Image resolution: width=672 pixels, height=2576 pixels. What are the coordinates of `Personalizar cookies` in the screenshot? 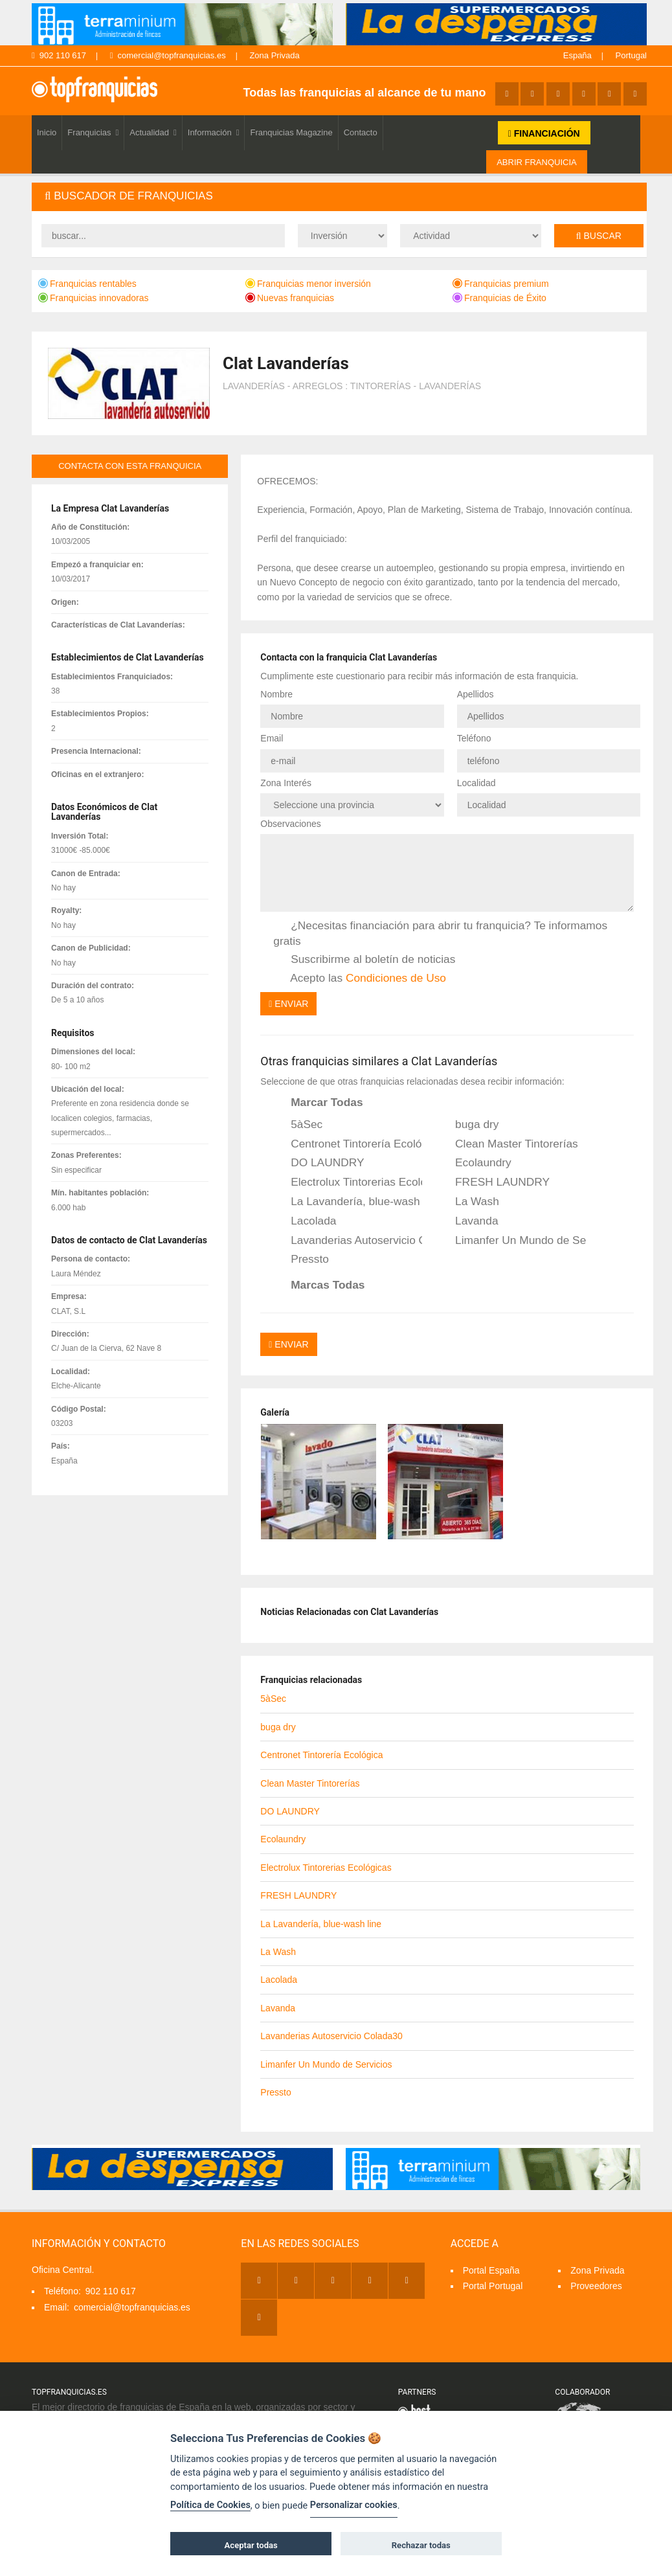 It's located at (354, 2505).